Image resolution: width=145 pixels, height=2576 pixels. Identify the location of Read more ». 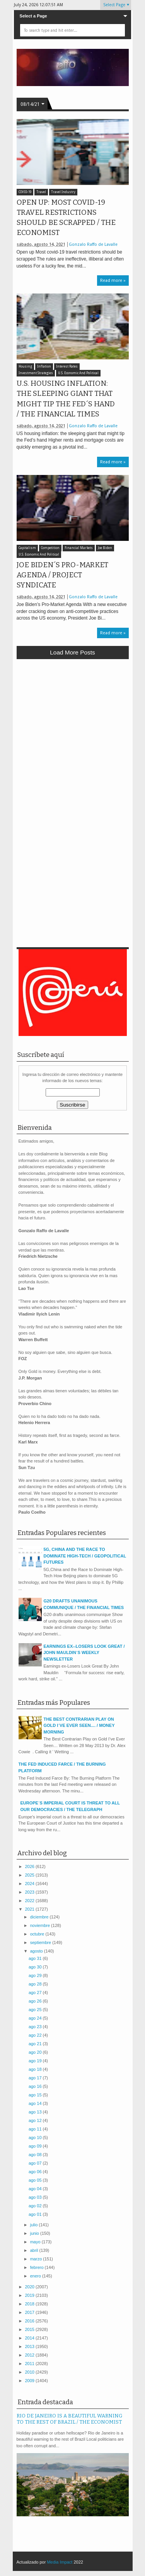
(113, 280).